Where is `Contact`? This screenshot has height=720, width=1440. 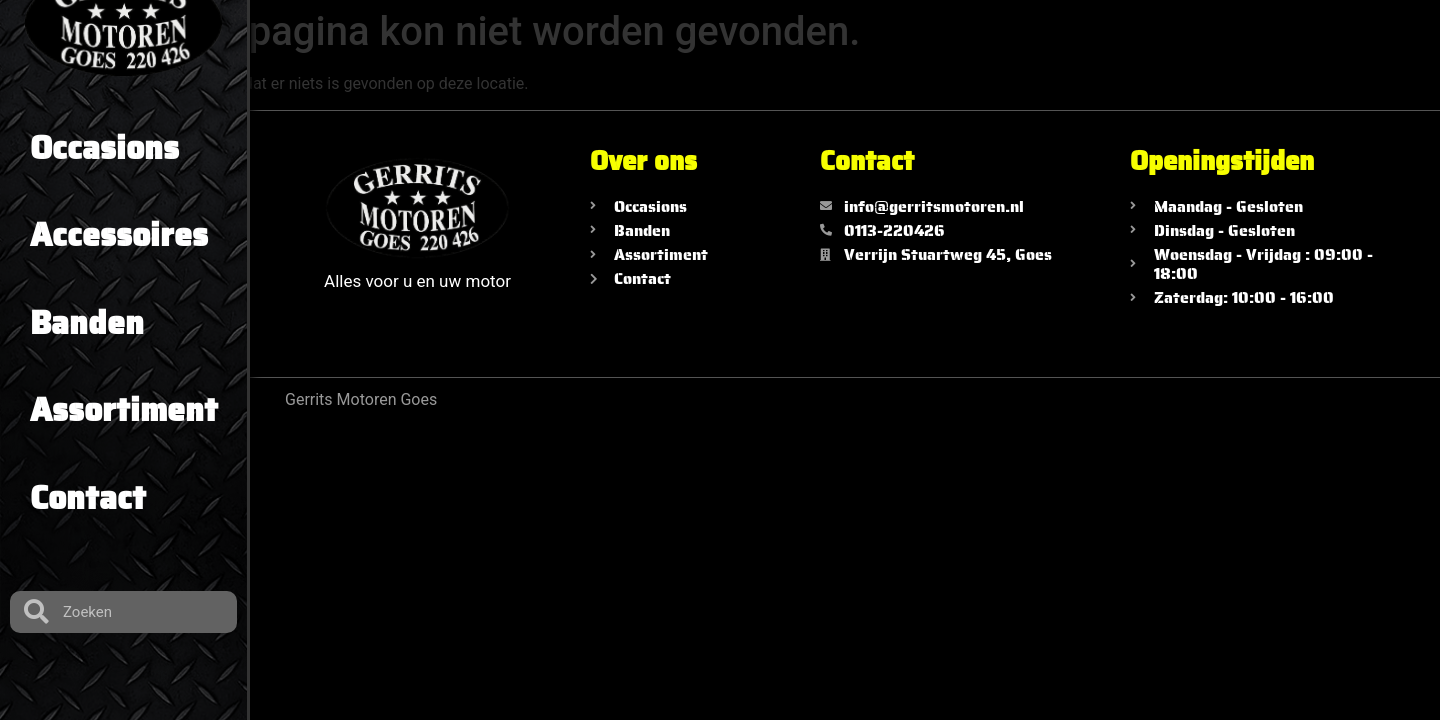
Contact is located at coordinates (88, 498).